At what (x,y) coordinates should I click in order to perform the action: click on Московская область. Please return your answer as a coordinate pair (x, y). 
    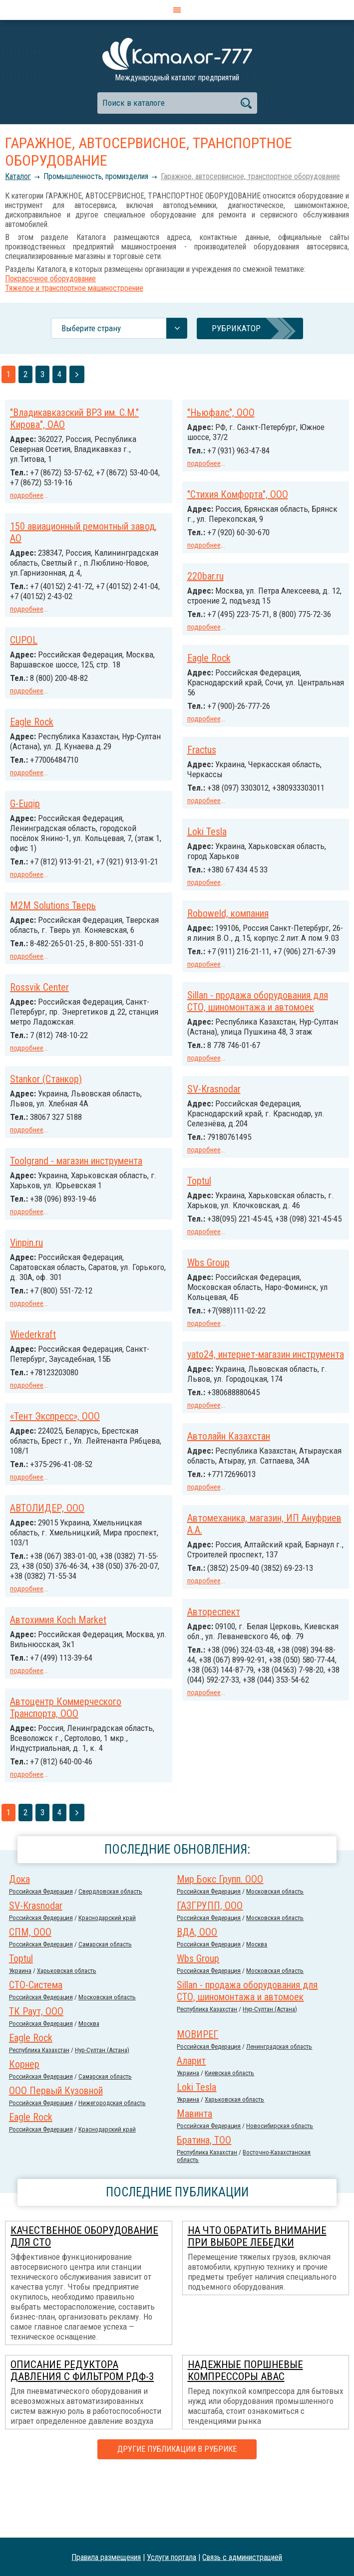
    Looking at the image, I should click on (275, 1954).